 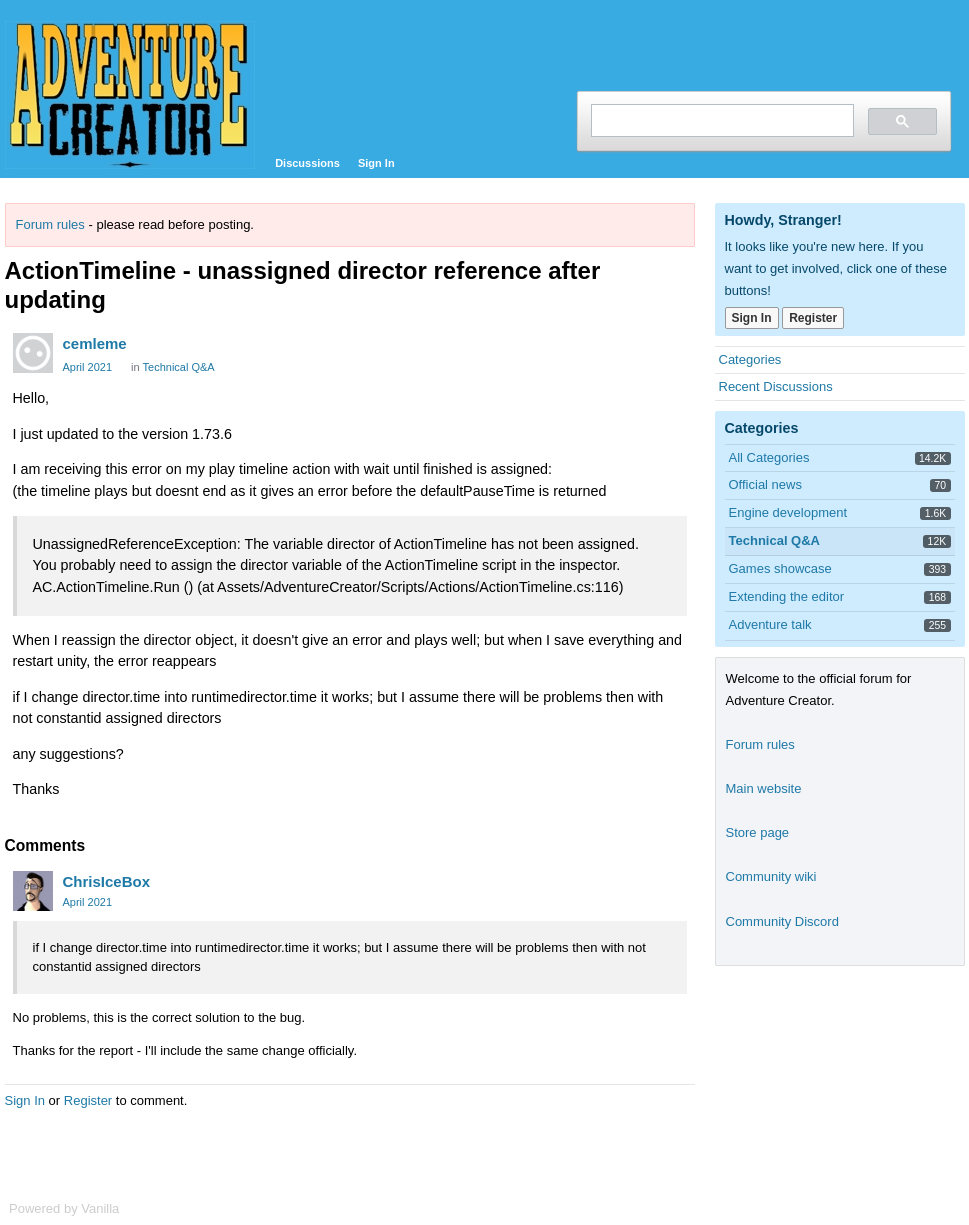 What do you see at coordinates (771, 876) in the screenshot?
I see `Community wiki` at bounding box center [771, 876].